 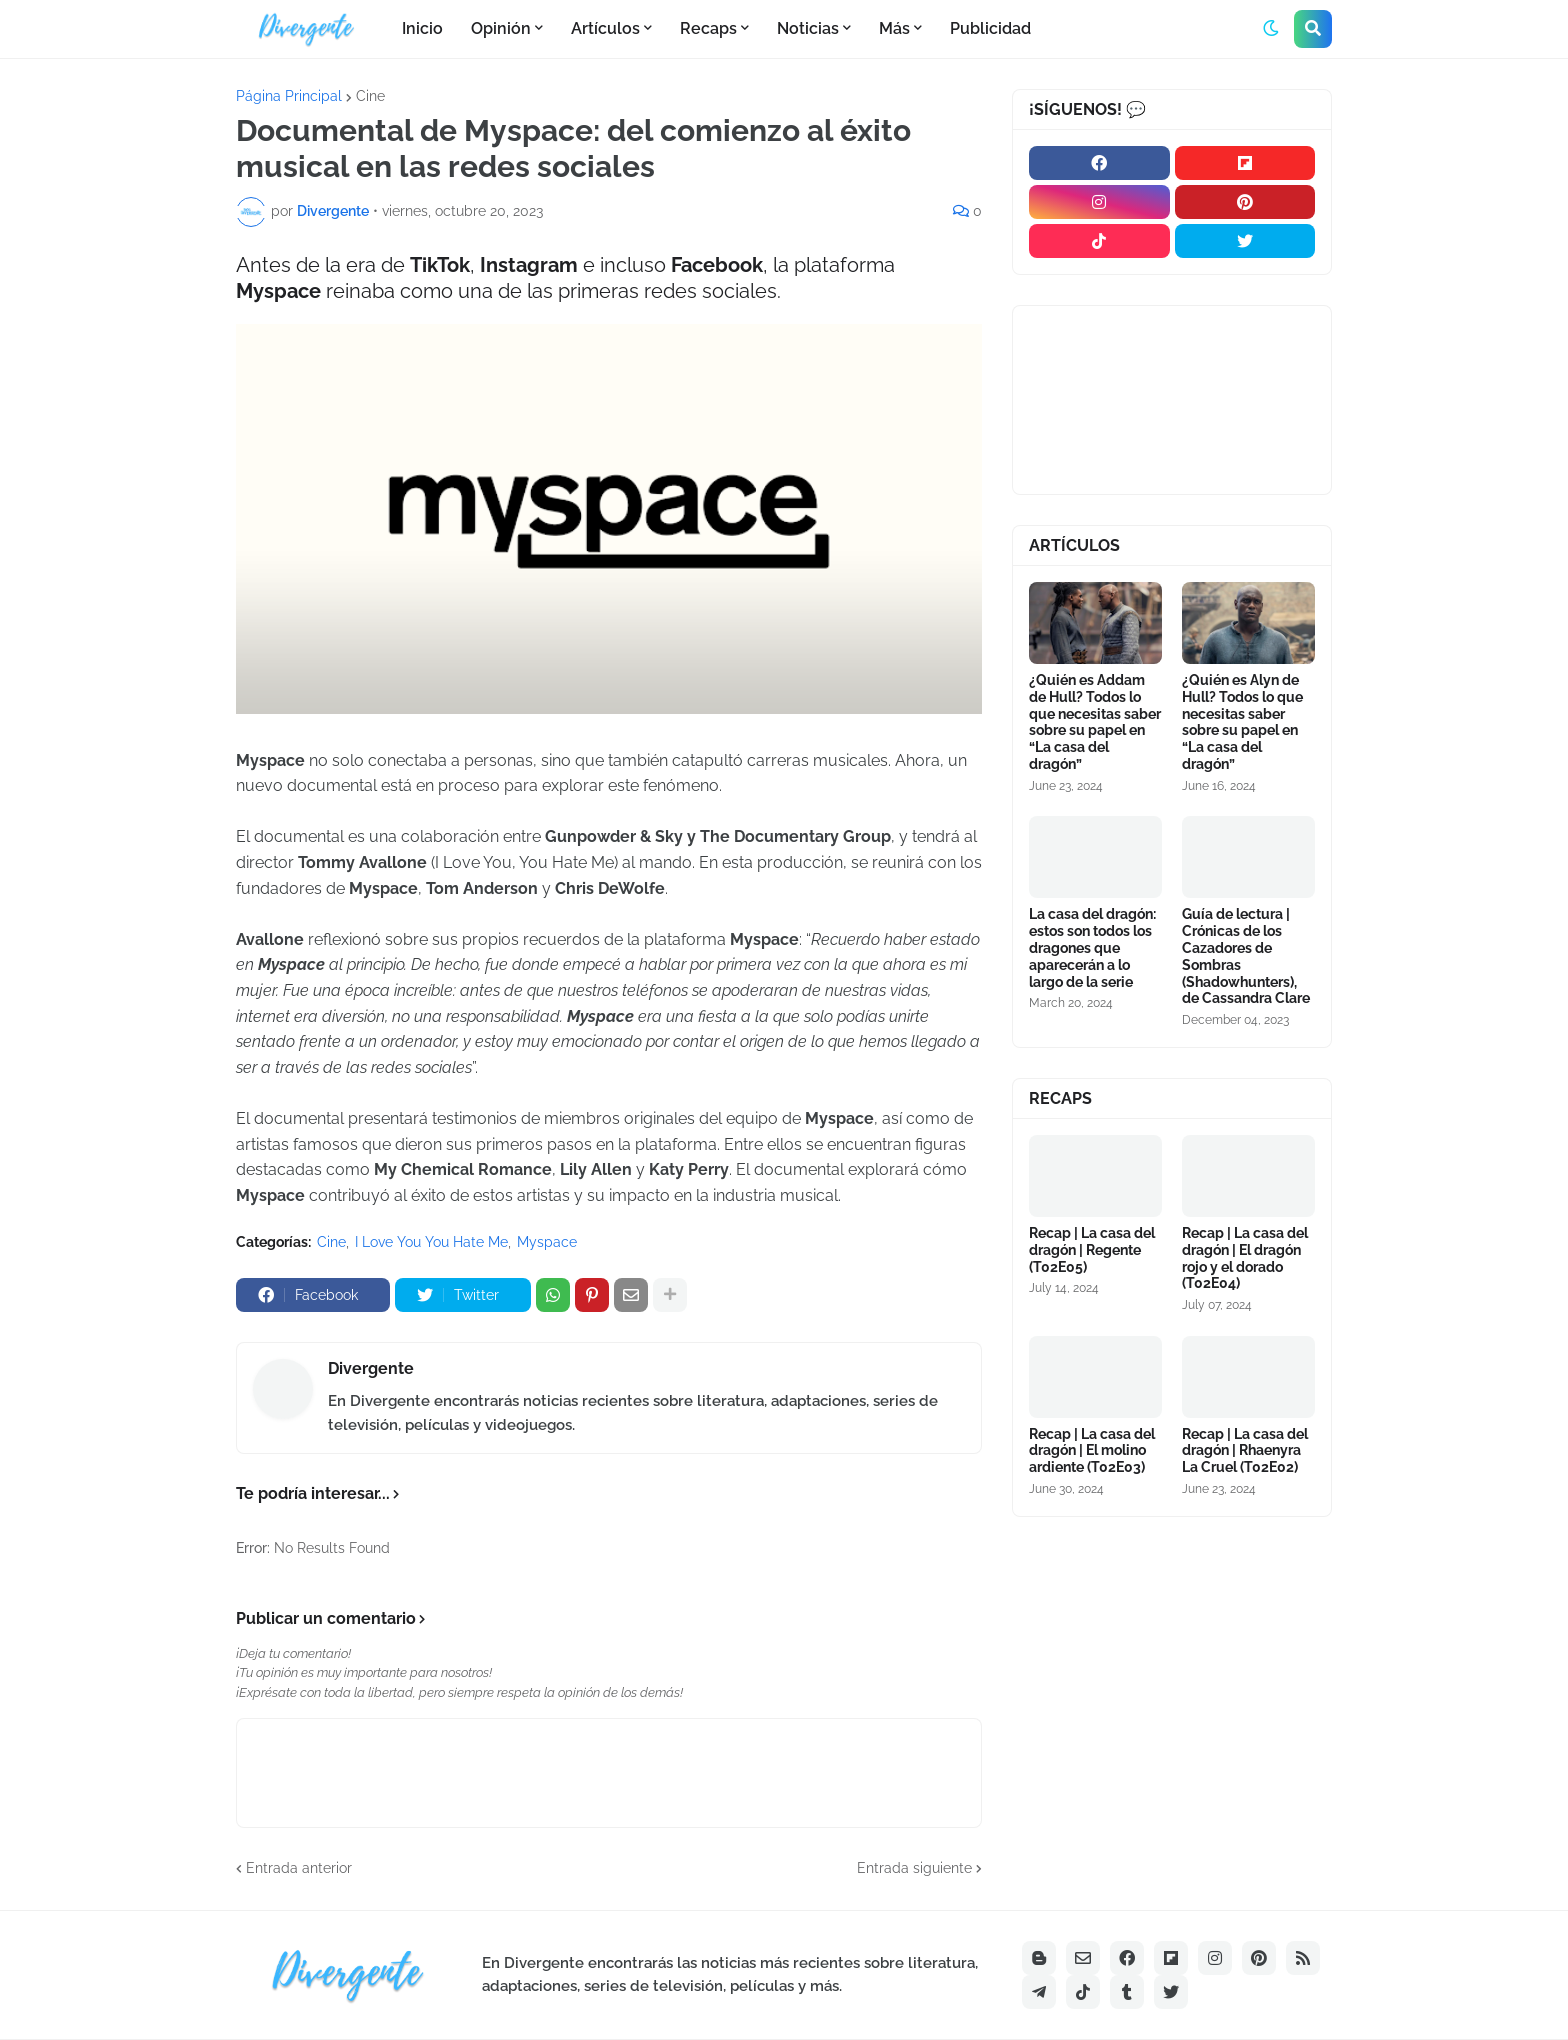 What do you see at coordinates (501, 28) in the screenshot?
I see `Opinión [menuitem]` at bounding box center [501, 28].